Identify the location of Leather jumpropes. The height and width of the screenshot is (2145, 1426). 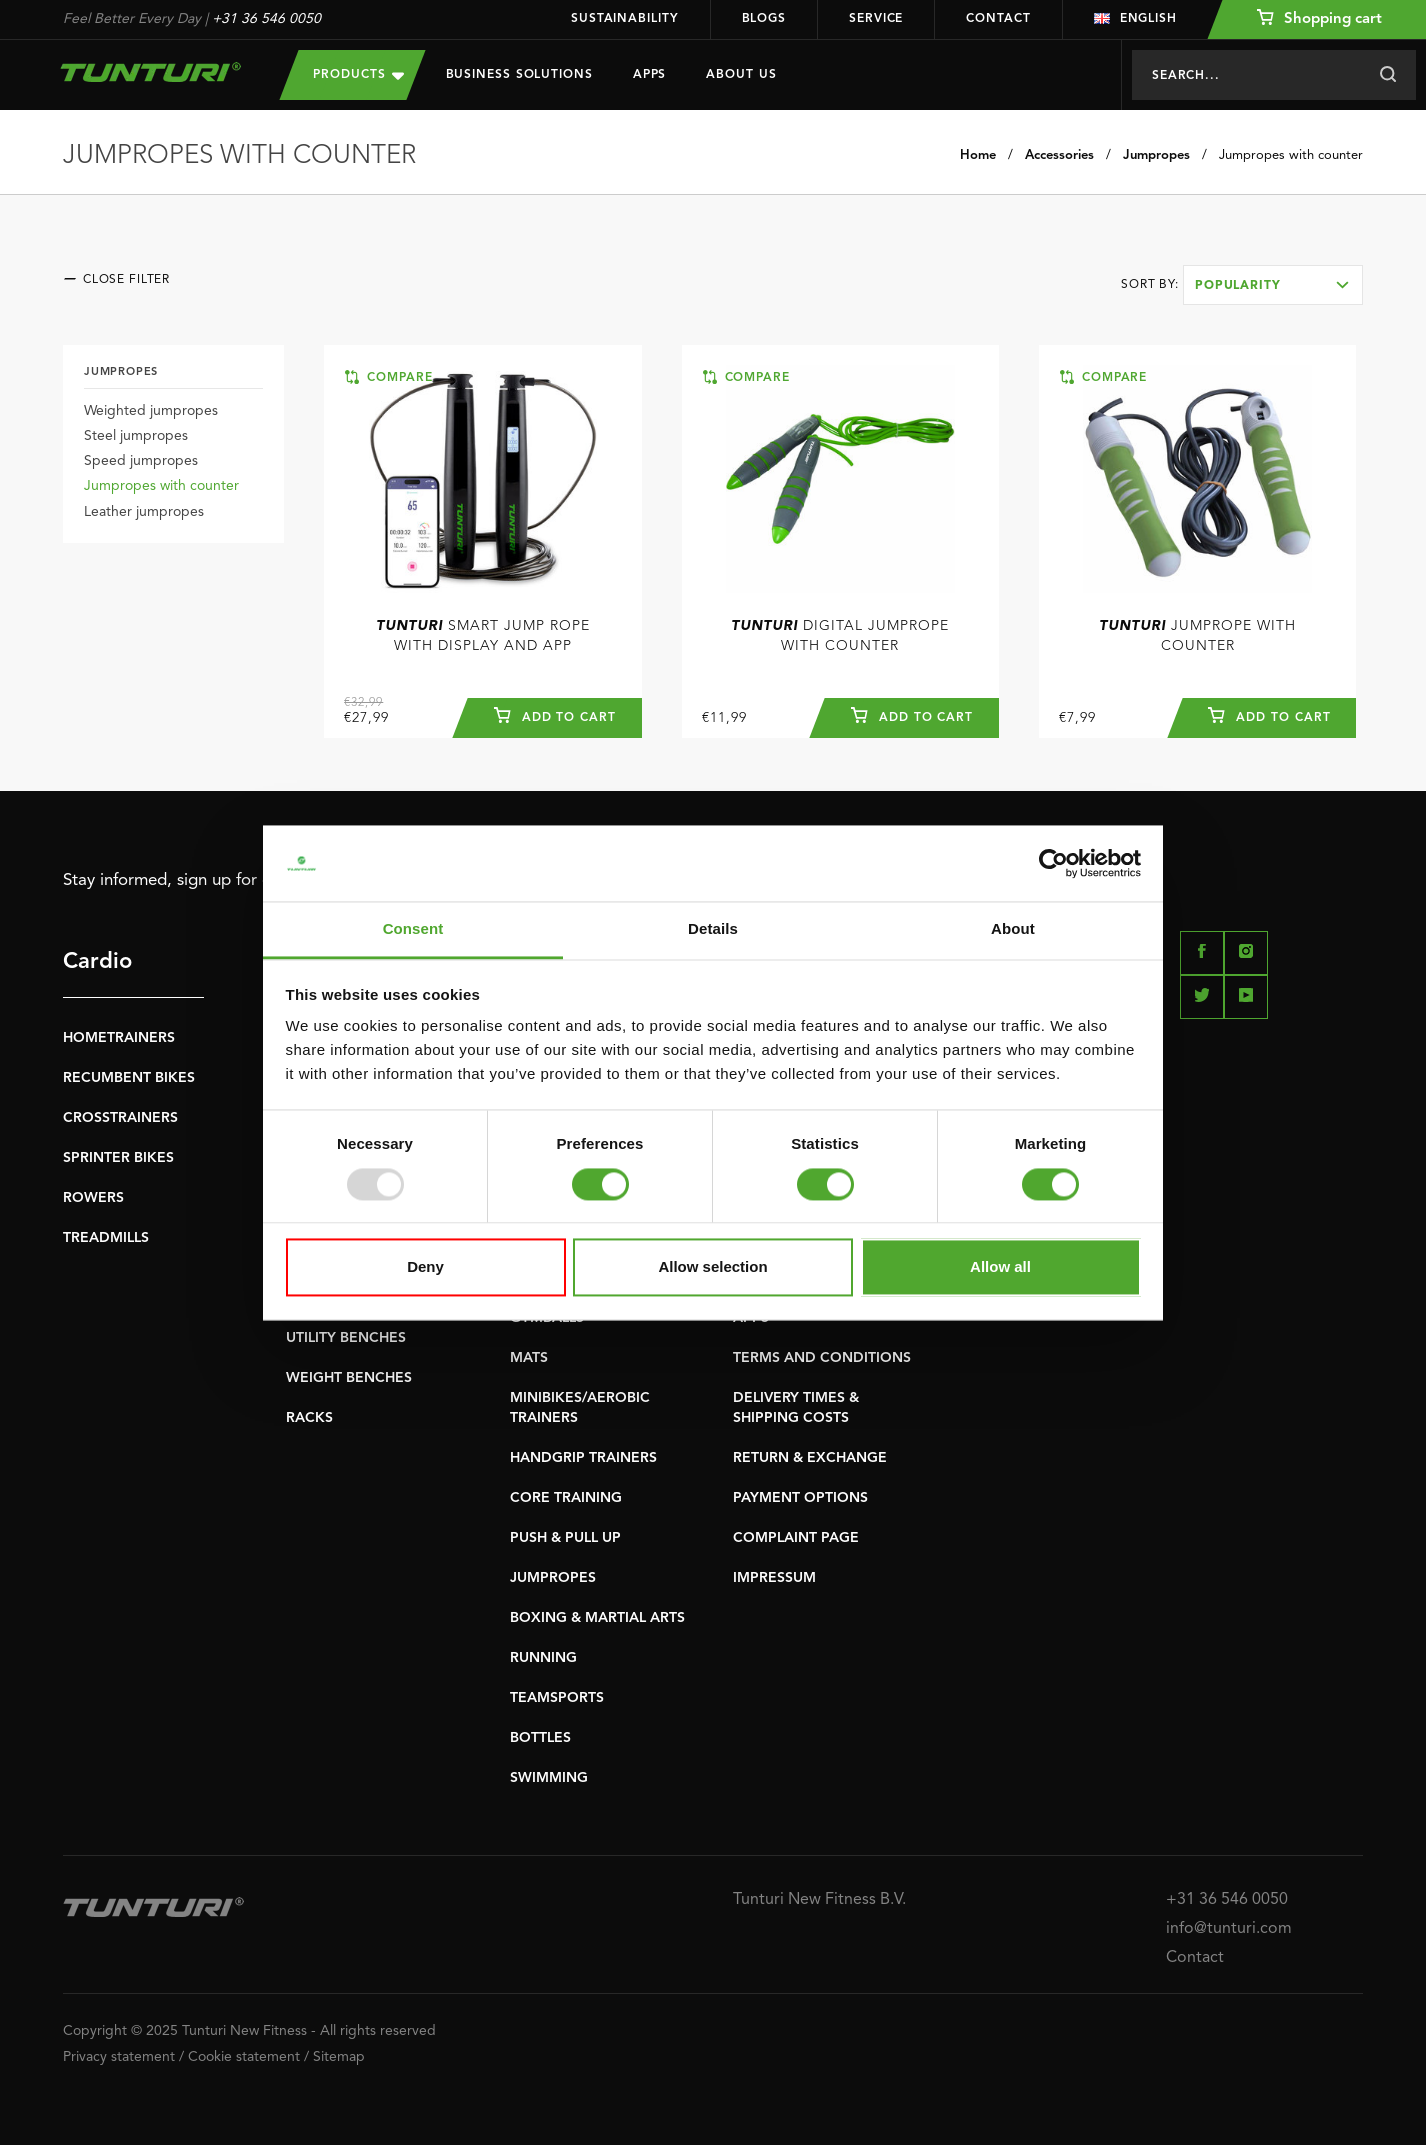
(144, 512).